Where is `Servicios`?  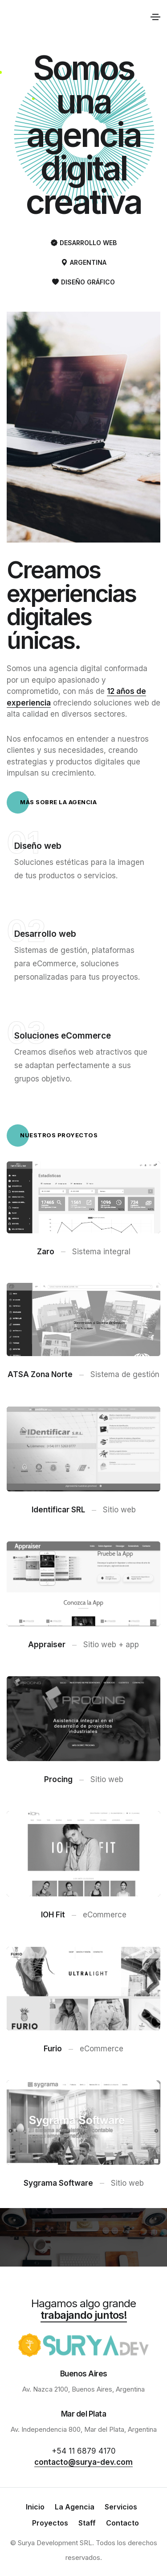 Servicios is located at coordinates (121, 2506).